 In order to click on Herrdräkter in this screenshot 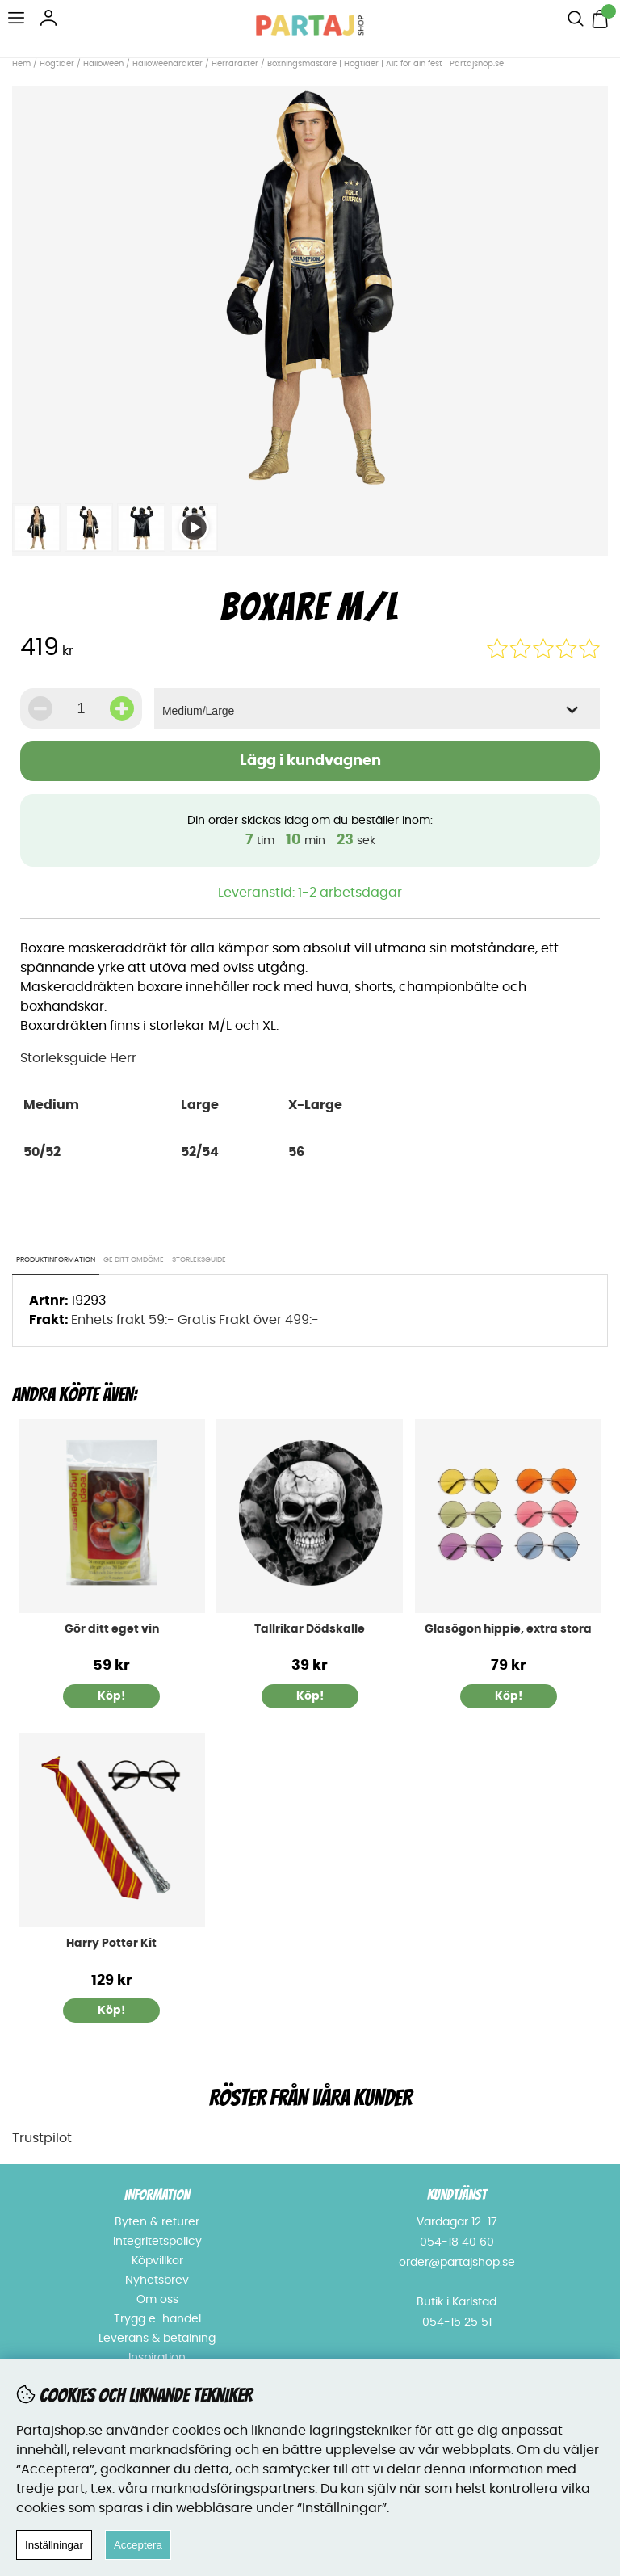, I will do `click(235, 64)`.